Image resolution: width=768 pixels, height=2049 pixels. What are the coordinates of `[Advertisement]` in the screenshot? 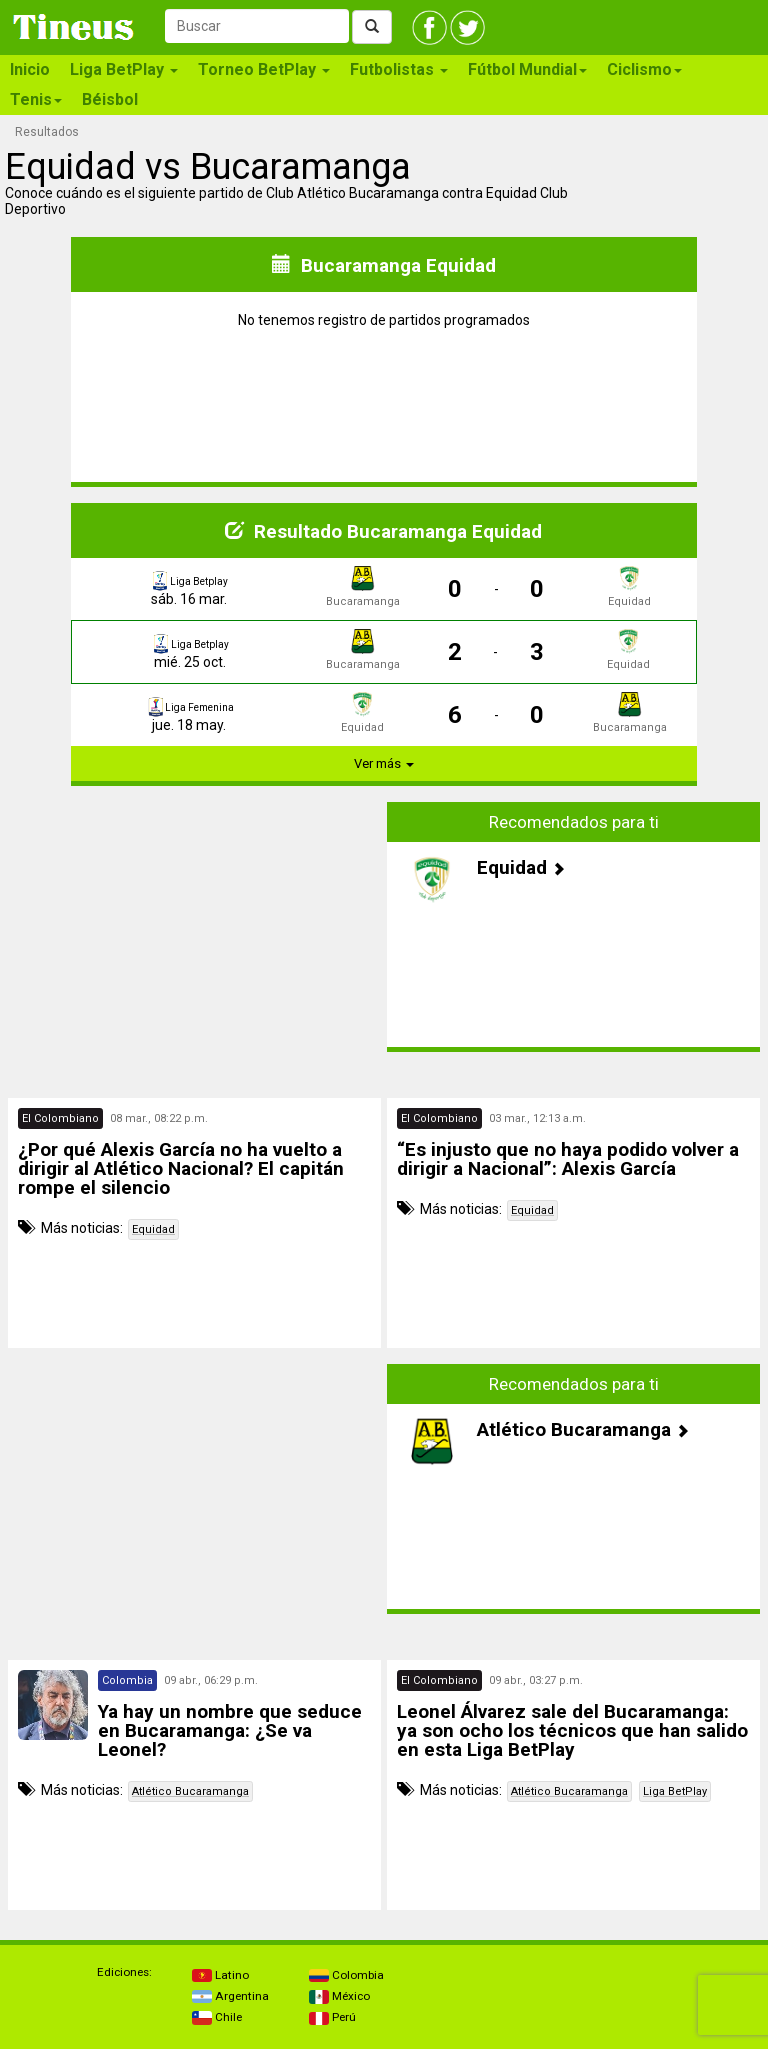 It's located at (195, 927).